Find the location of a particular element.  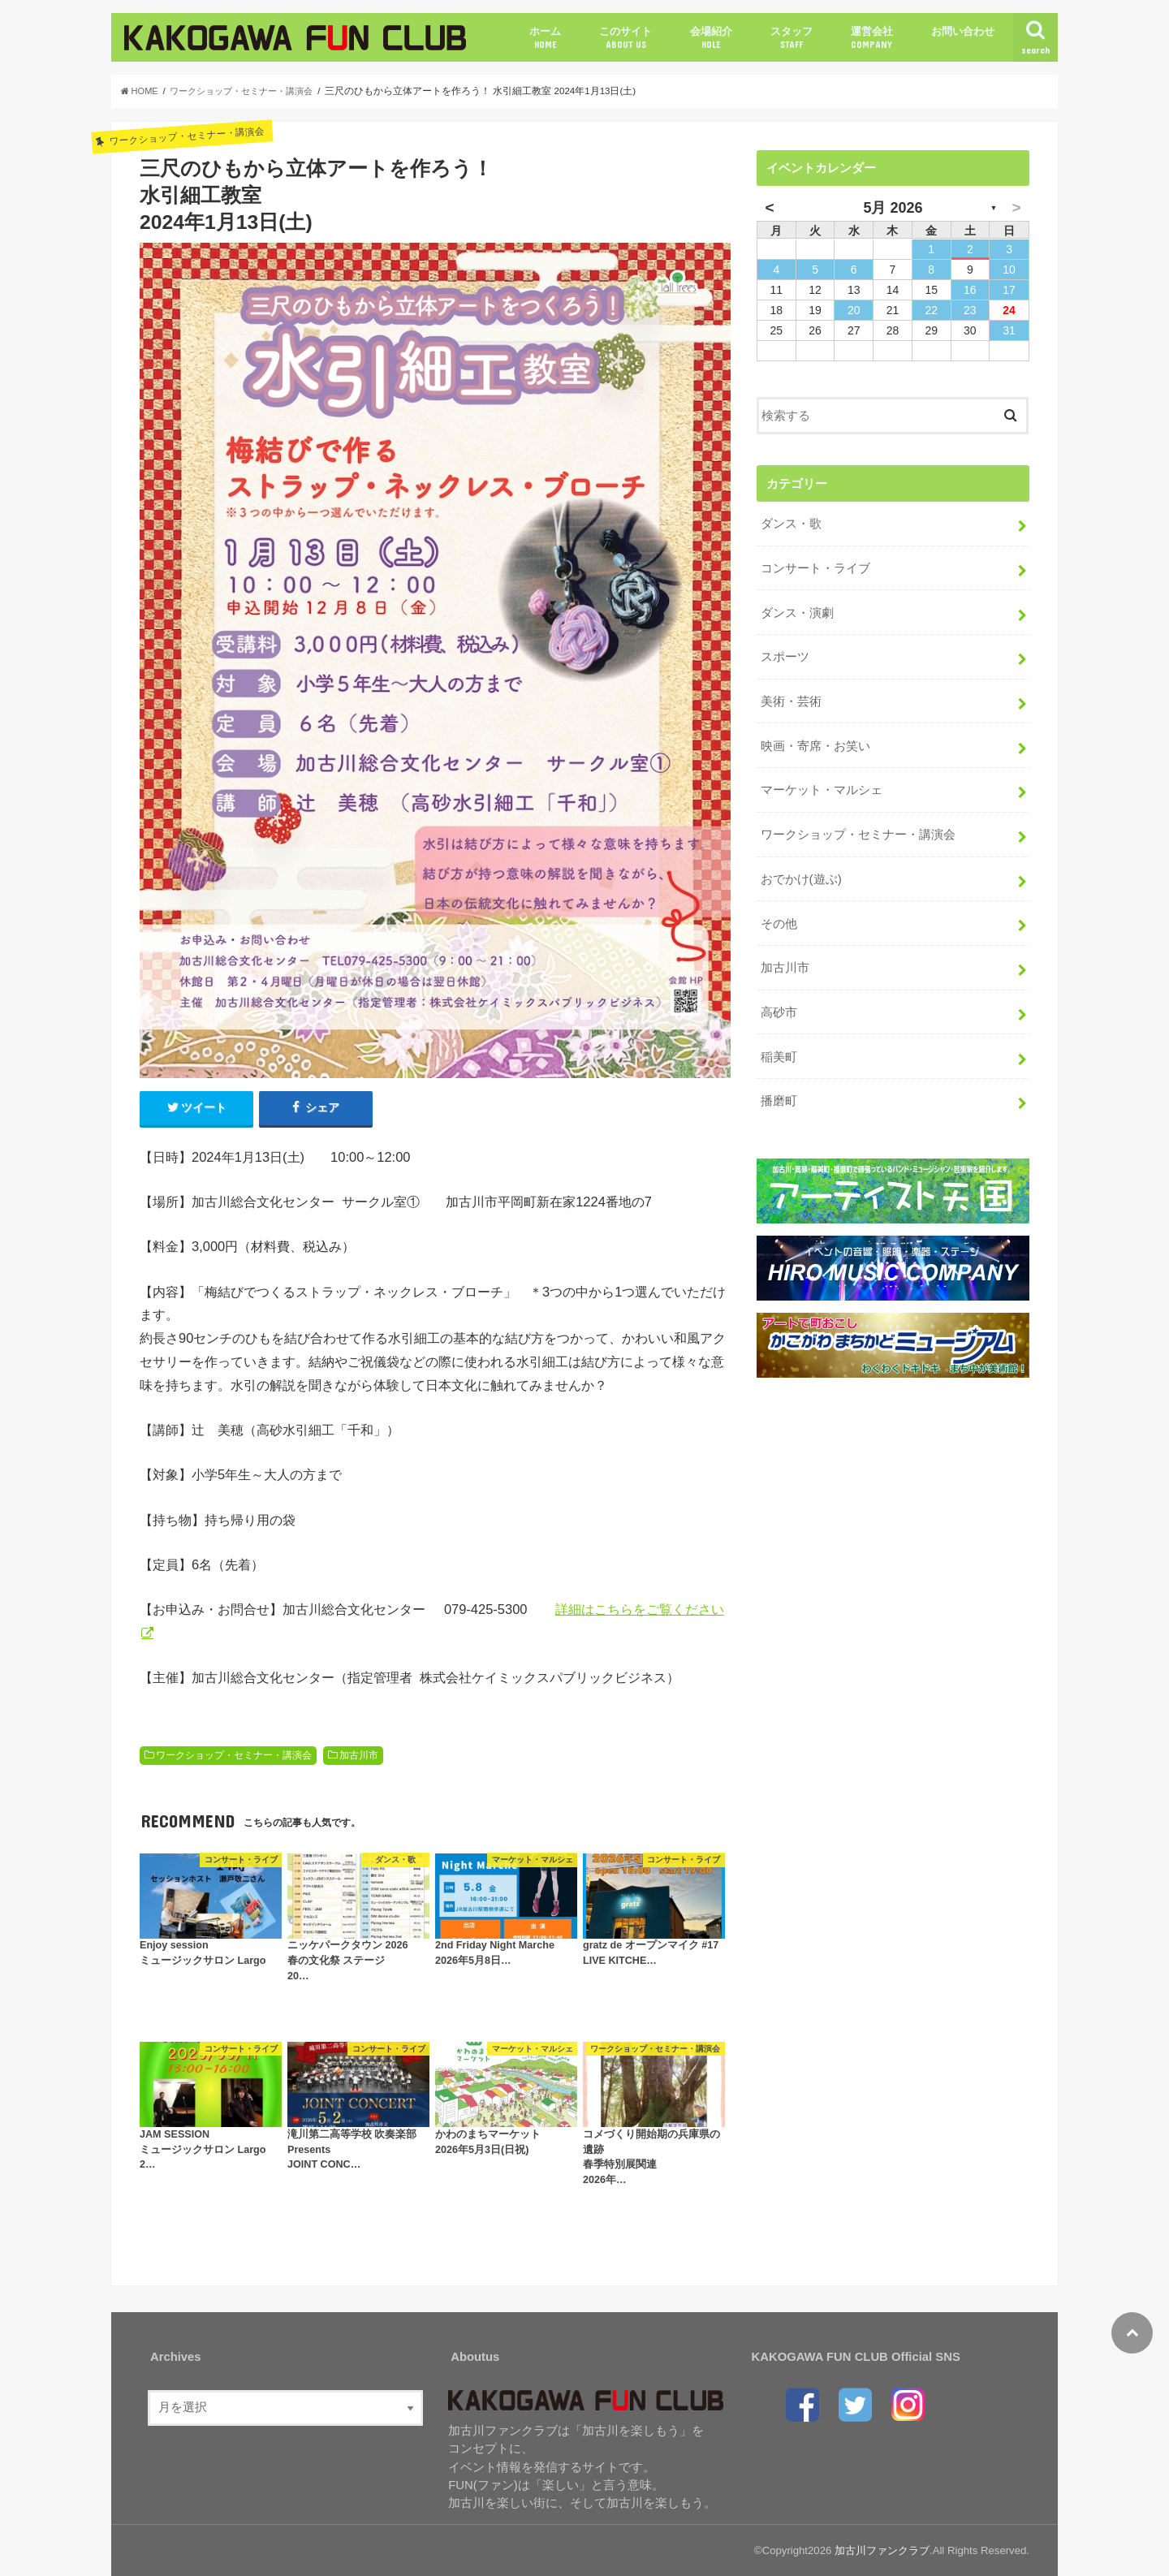

ワークショップ・セミナー・講演会 is located at coordinates (234, 1756).